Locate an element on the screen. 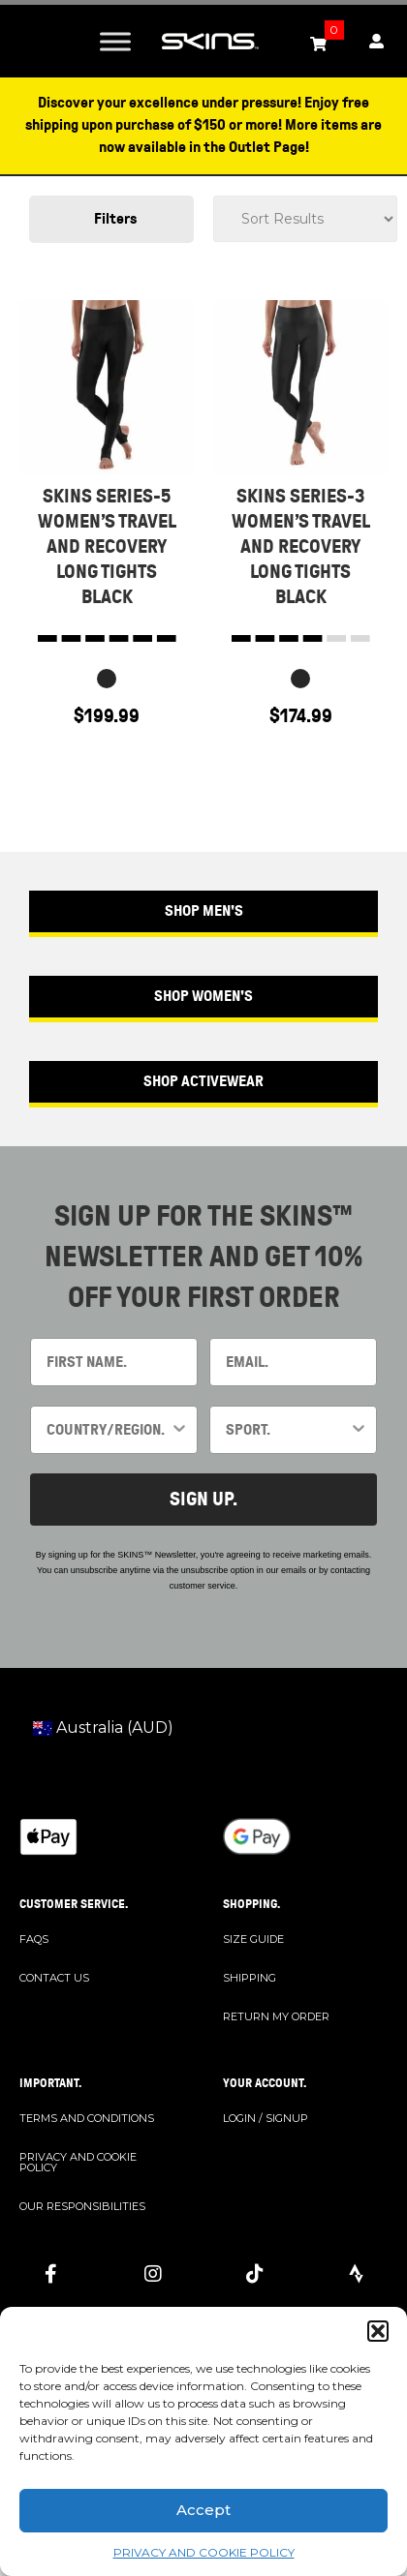 The image size is (407, 2576). SKINS SERIES-3 WOMEN’S TRAVEL AND RECOVERY LONG TIGHTS BLACK is located at coordinates (301, 546).